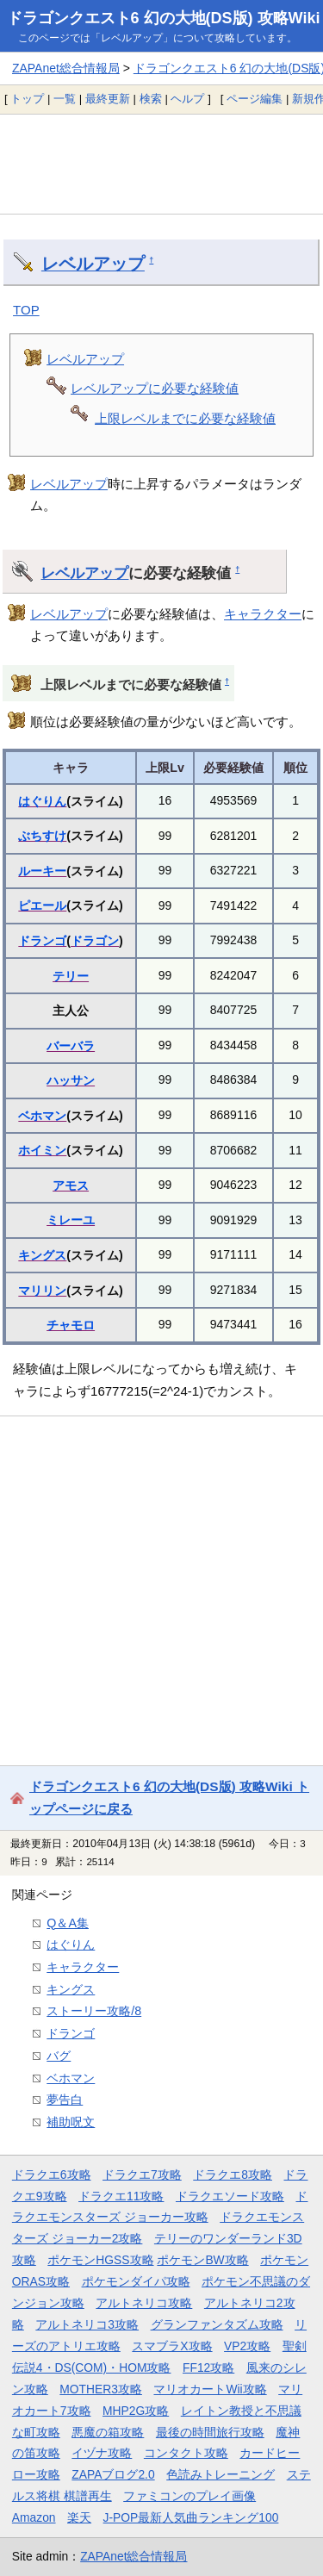 Image resolution: width=323 pixels, height=2576 pixels. What do you see at coordinates (220, 2474) in the screenshot?
I see `色読みトレーニング` at bounding box center [220, 2474].